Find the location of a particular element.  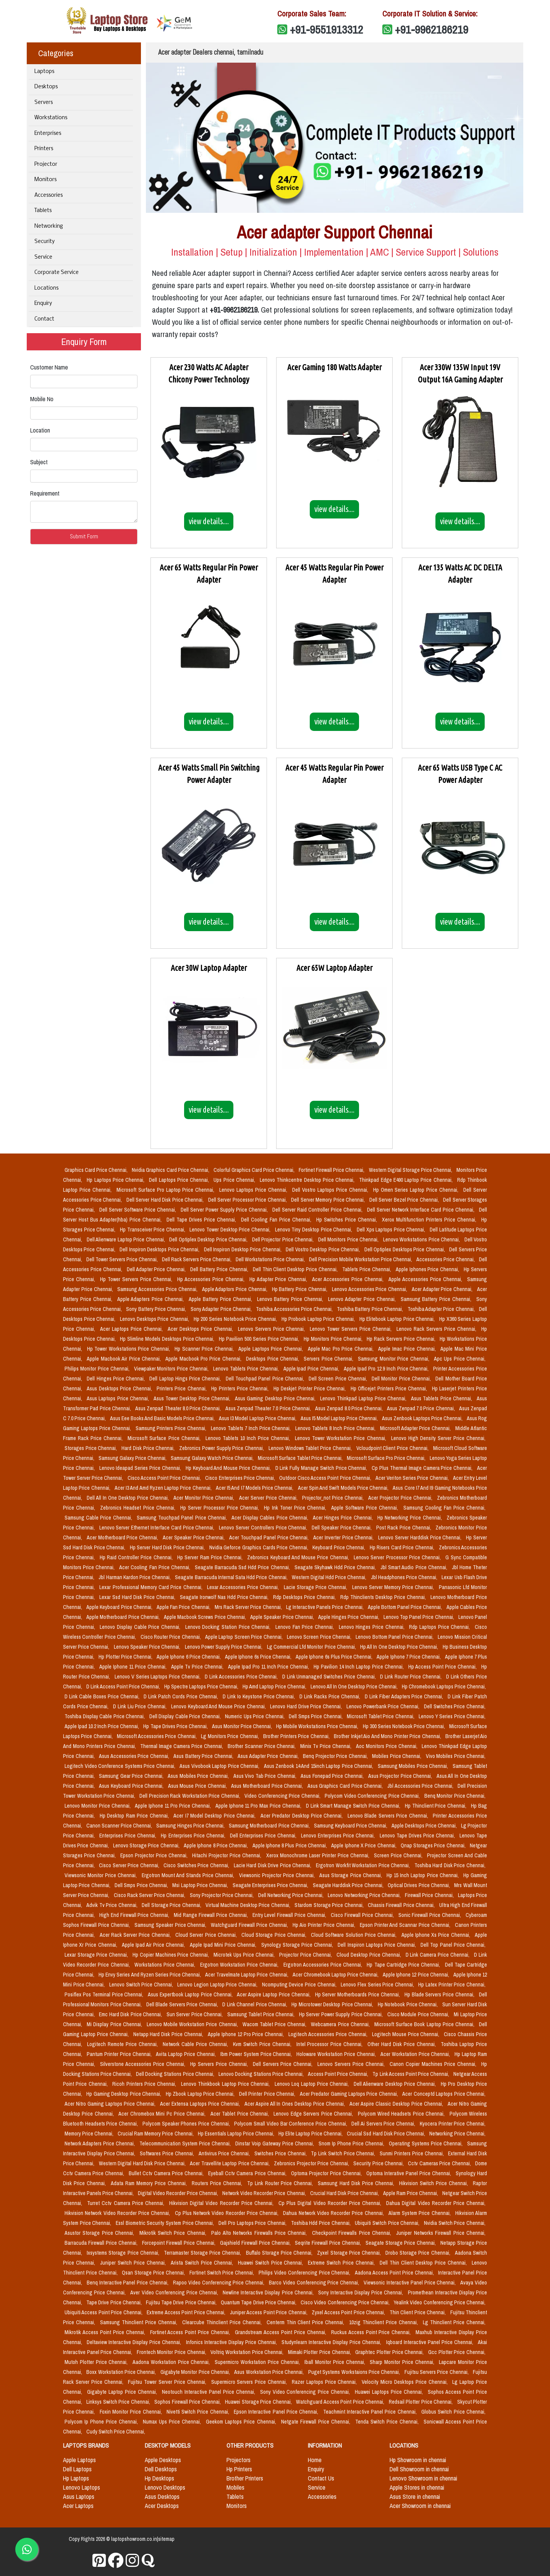

Asus Laptops is located at coordinates (78, 2496).